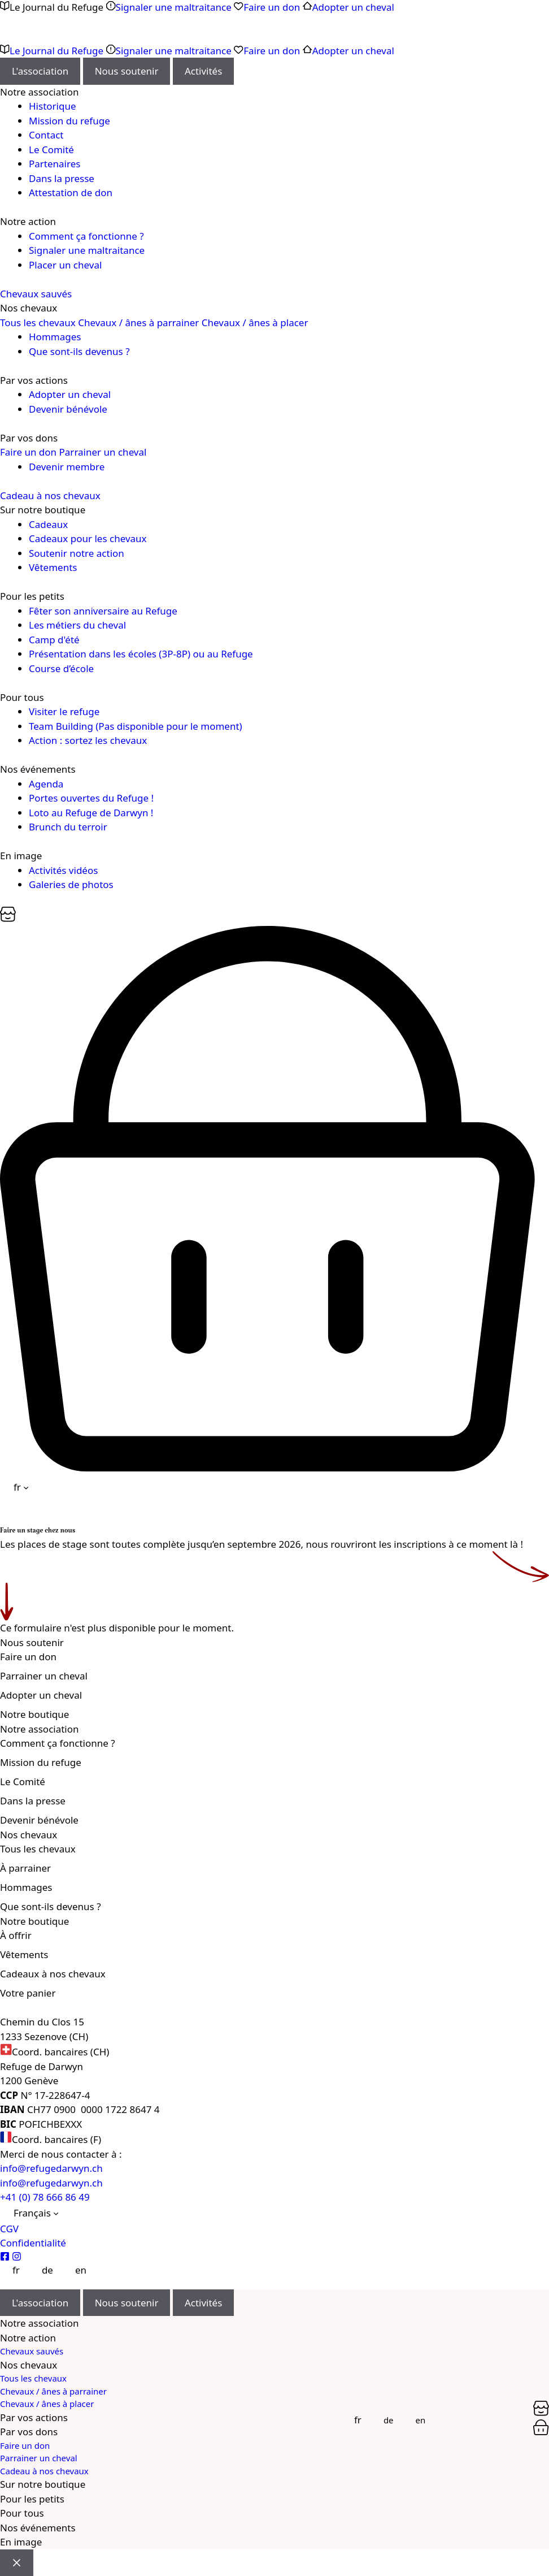 This screenshot has width=549, height=2576. I want to click on Chevaux / ânes à placer, so click(255, 322).